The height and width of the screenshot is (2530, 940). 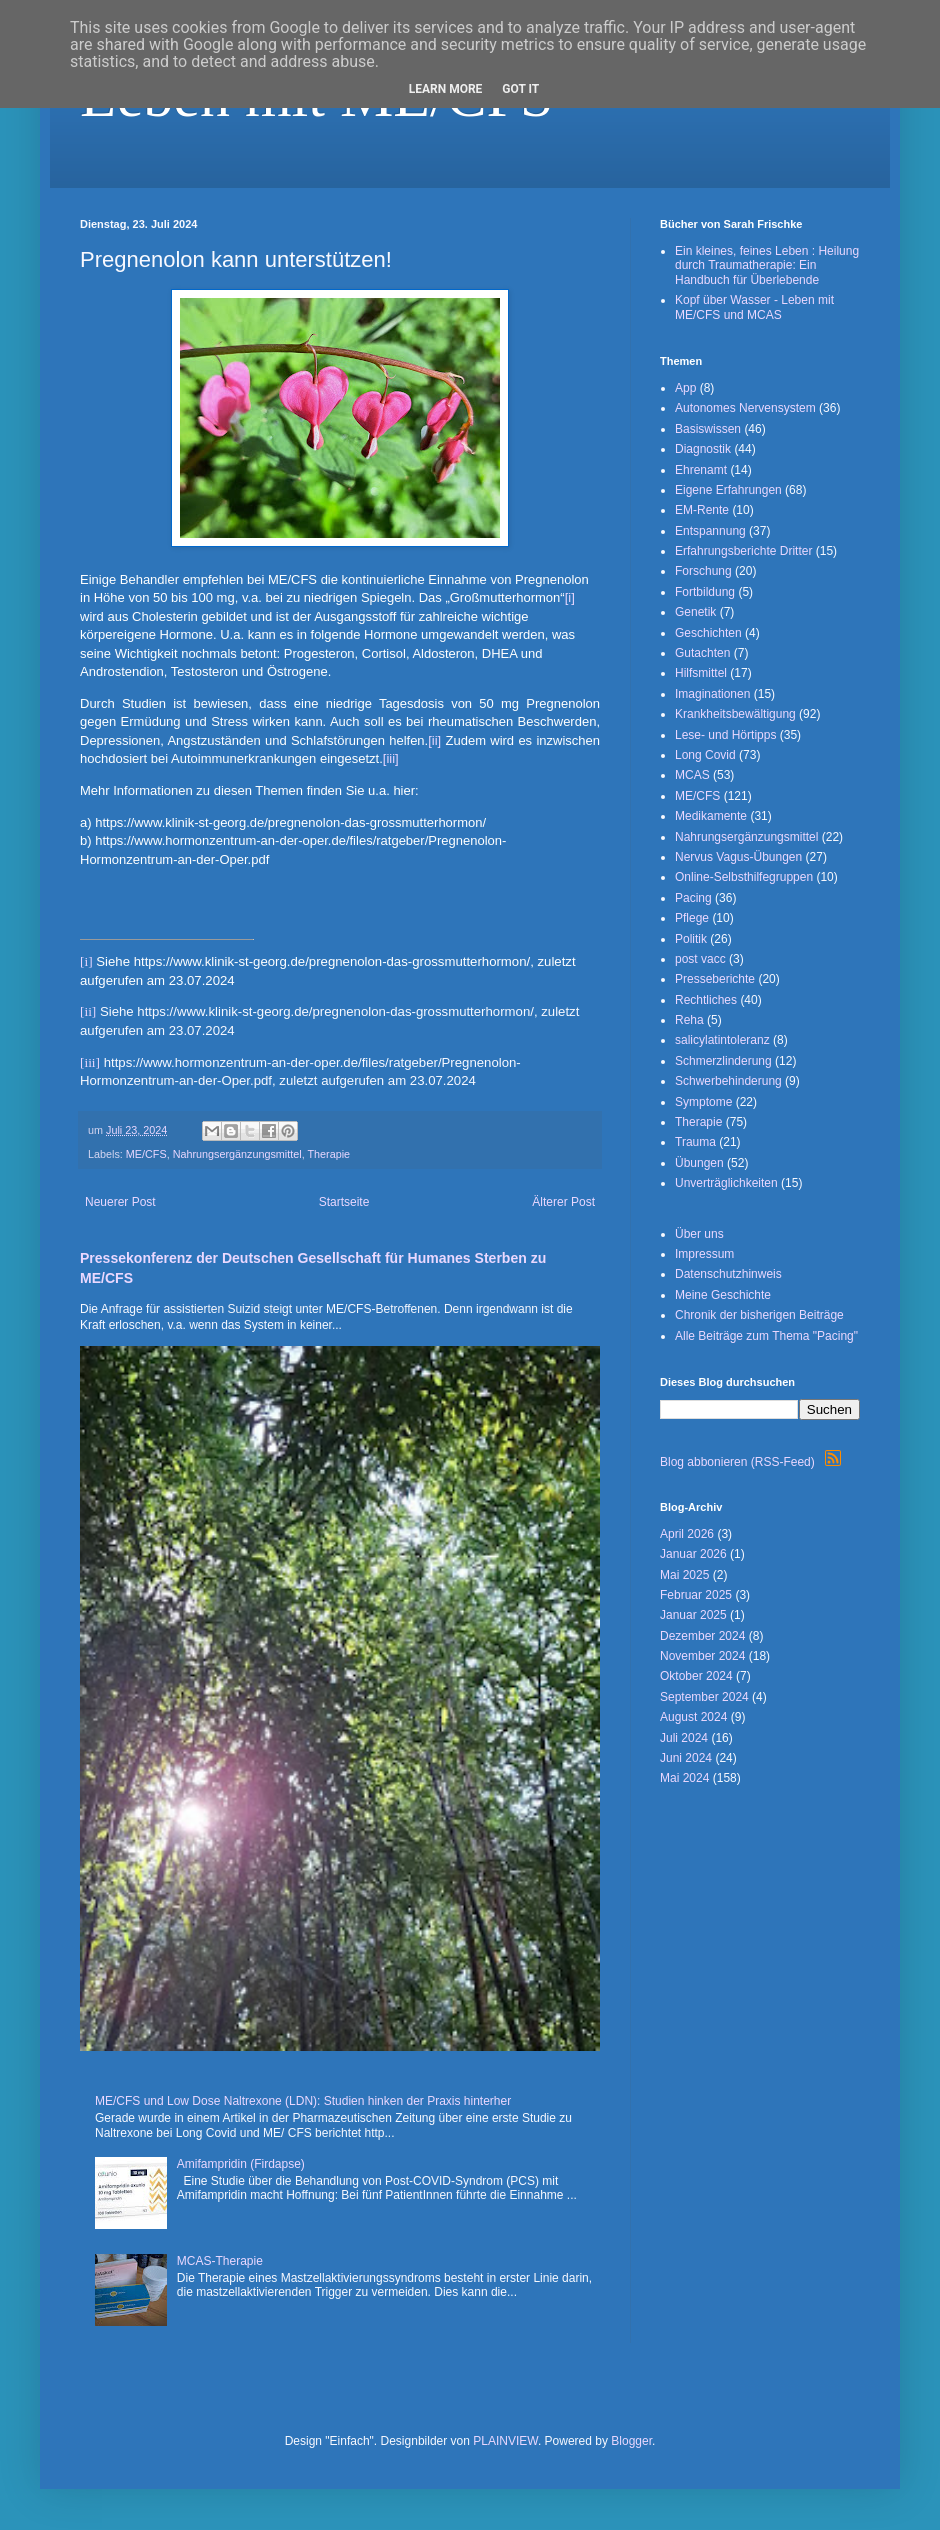 I want to click on Presseberichte, so click(x=715, y=979).